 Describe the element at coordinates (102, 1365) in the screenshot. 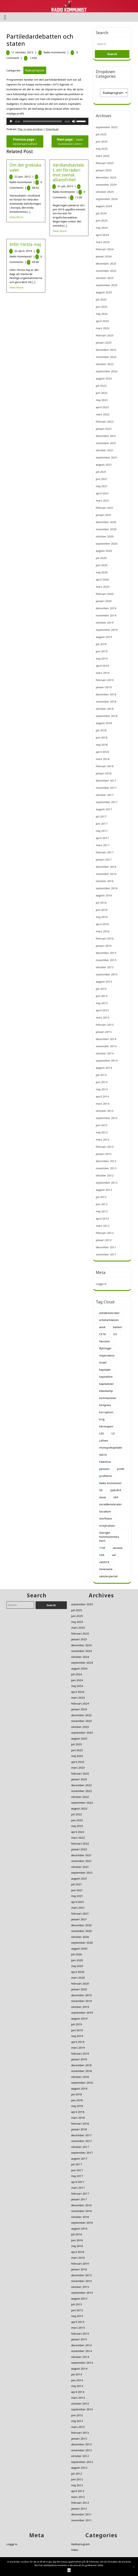

I see `Israel [Israel (9 objekt)]` at that location.